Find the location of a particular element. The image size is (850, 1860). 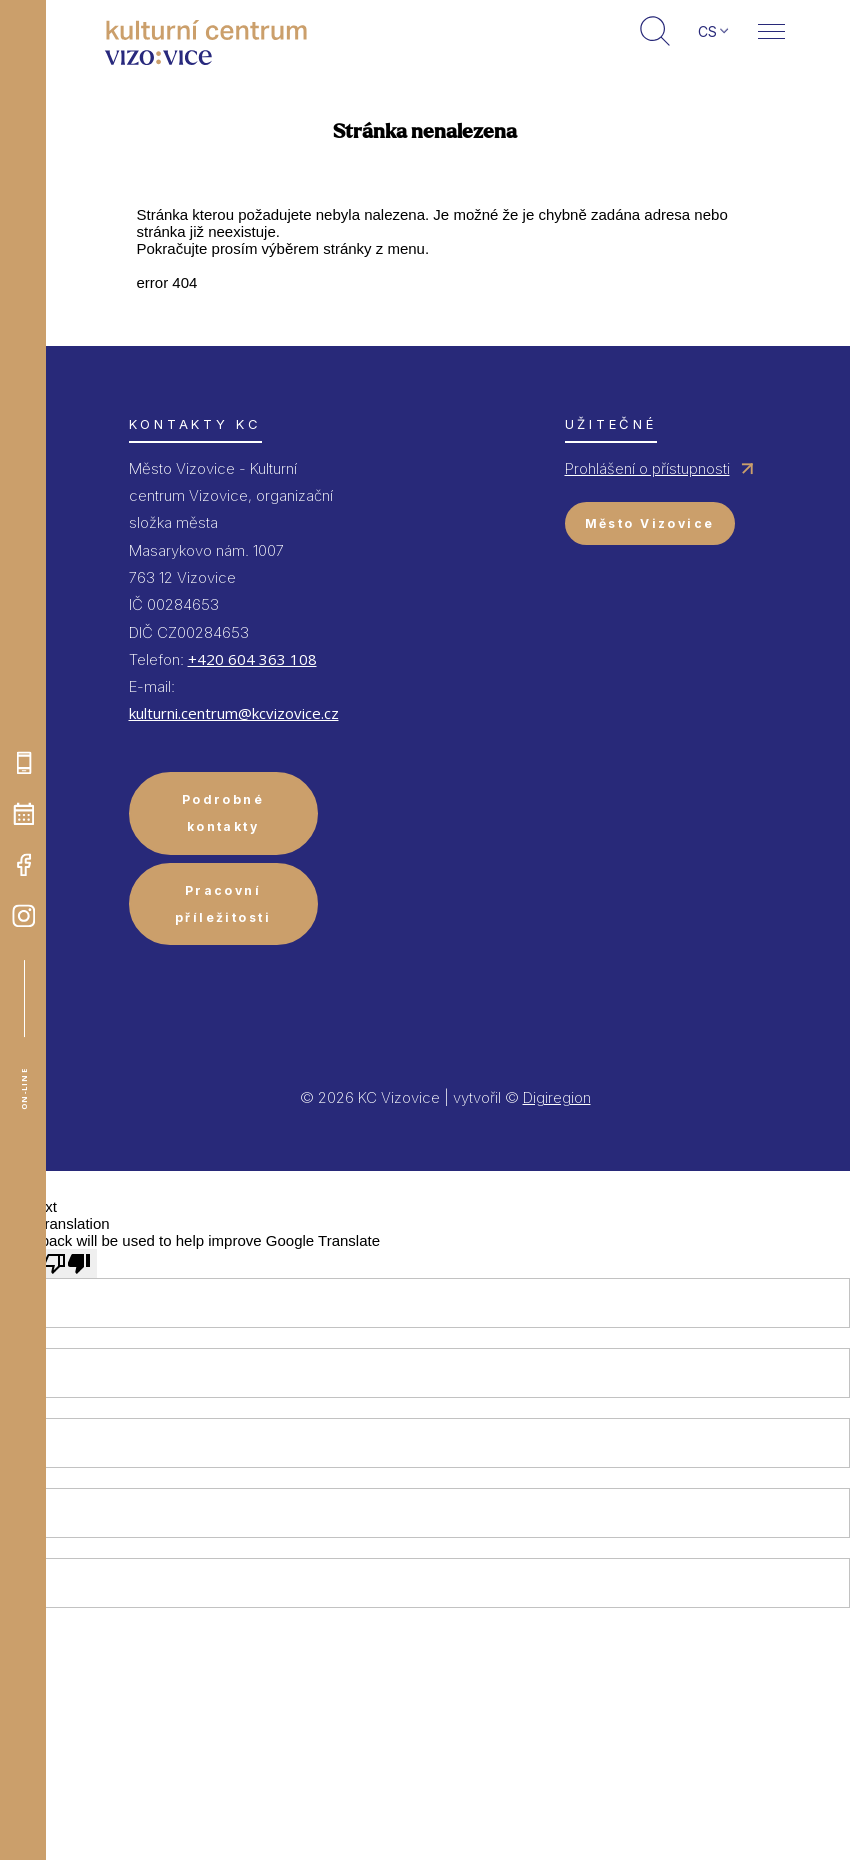

Město Vizovice is located at coordinates (650, 523).